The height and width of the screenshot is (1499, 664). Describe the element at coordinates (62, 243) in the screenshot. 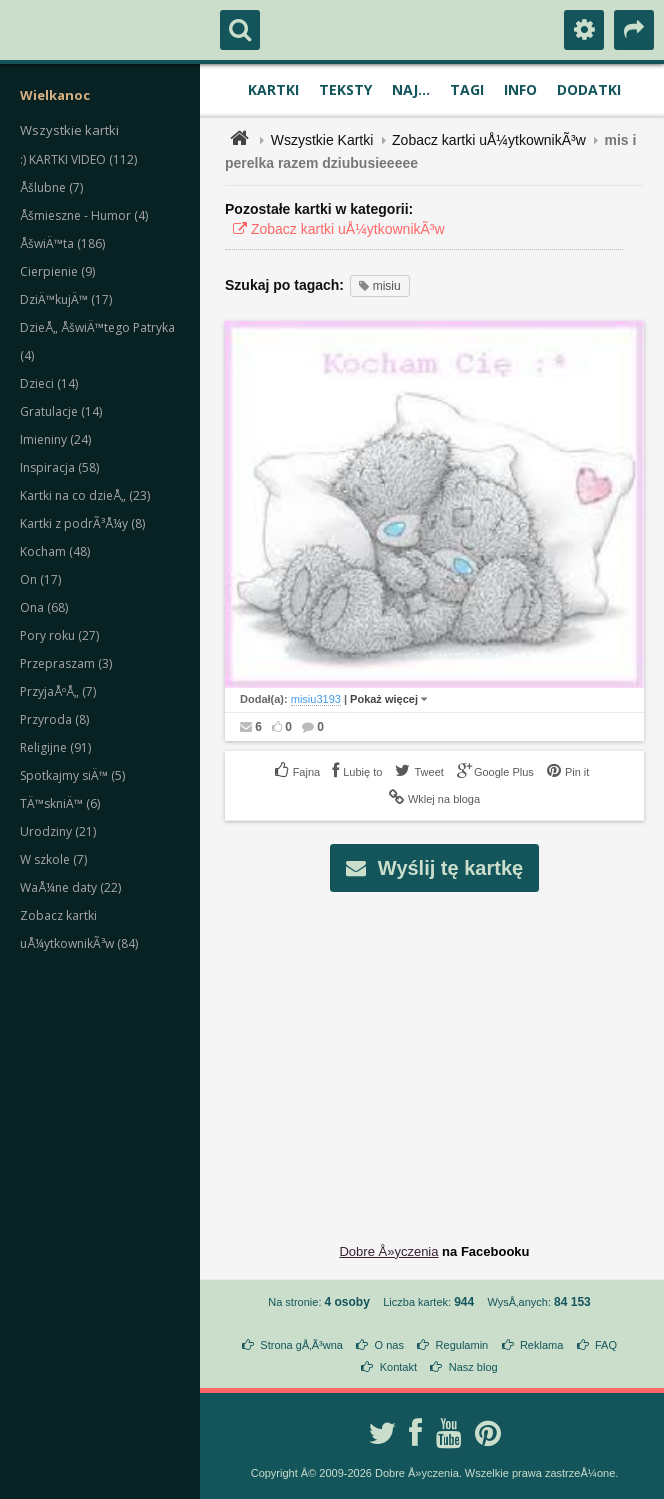

I see `ÅšwiÄ™ta (186)` at that location.